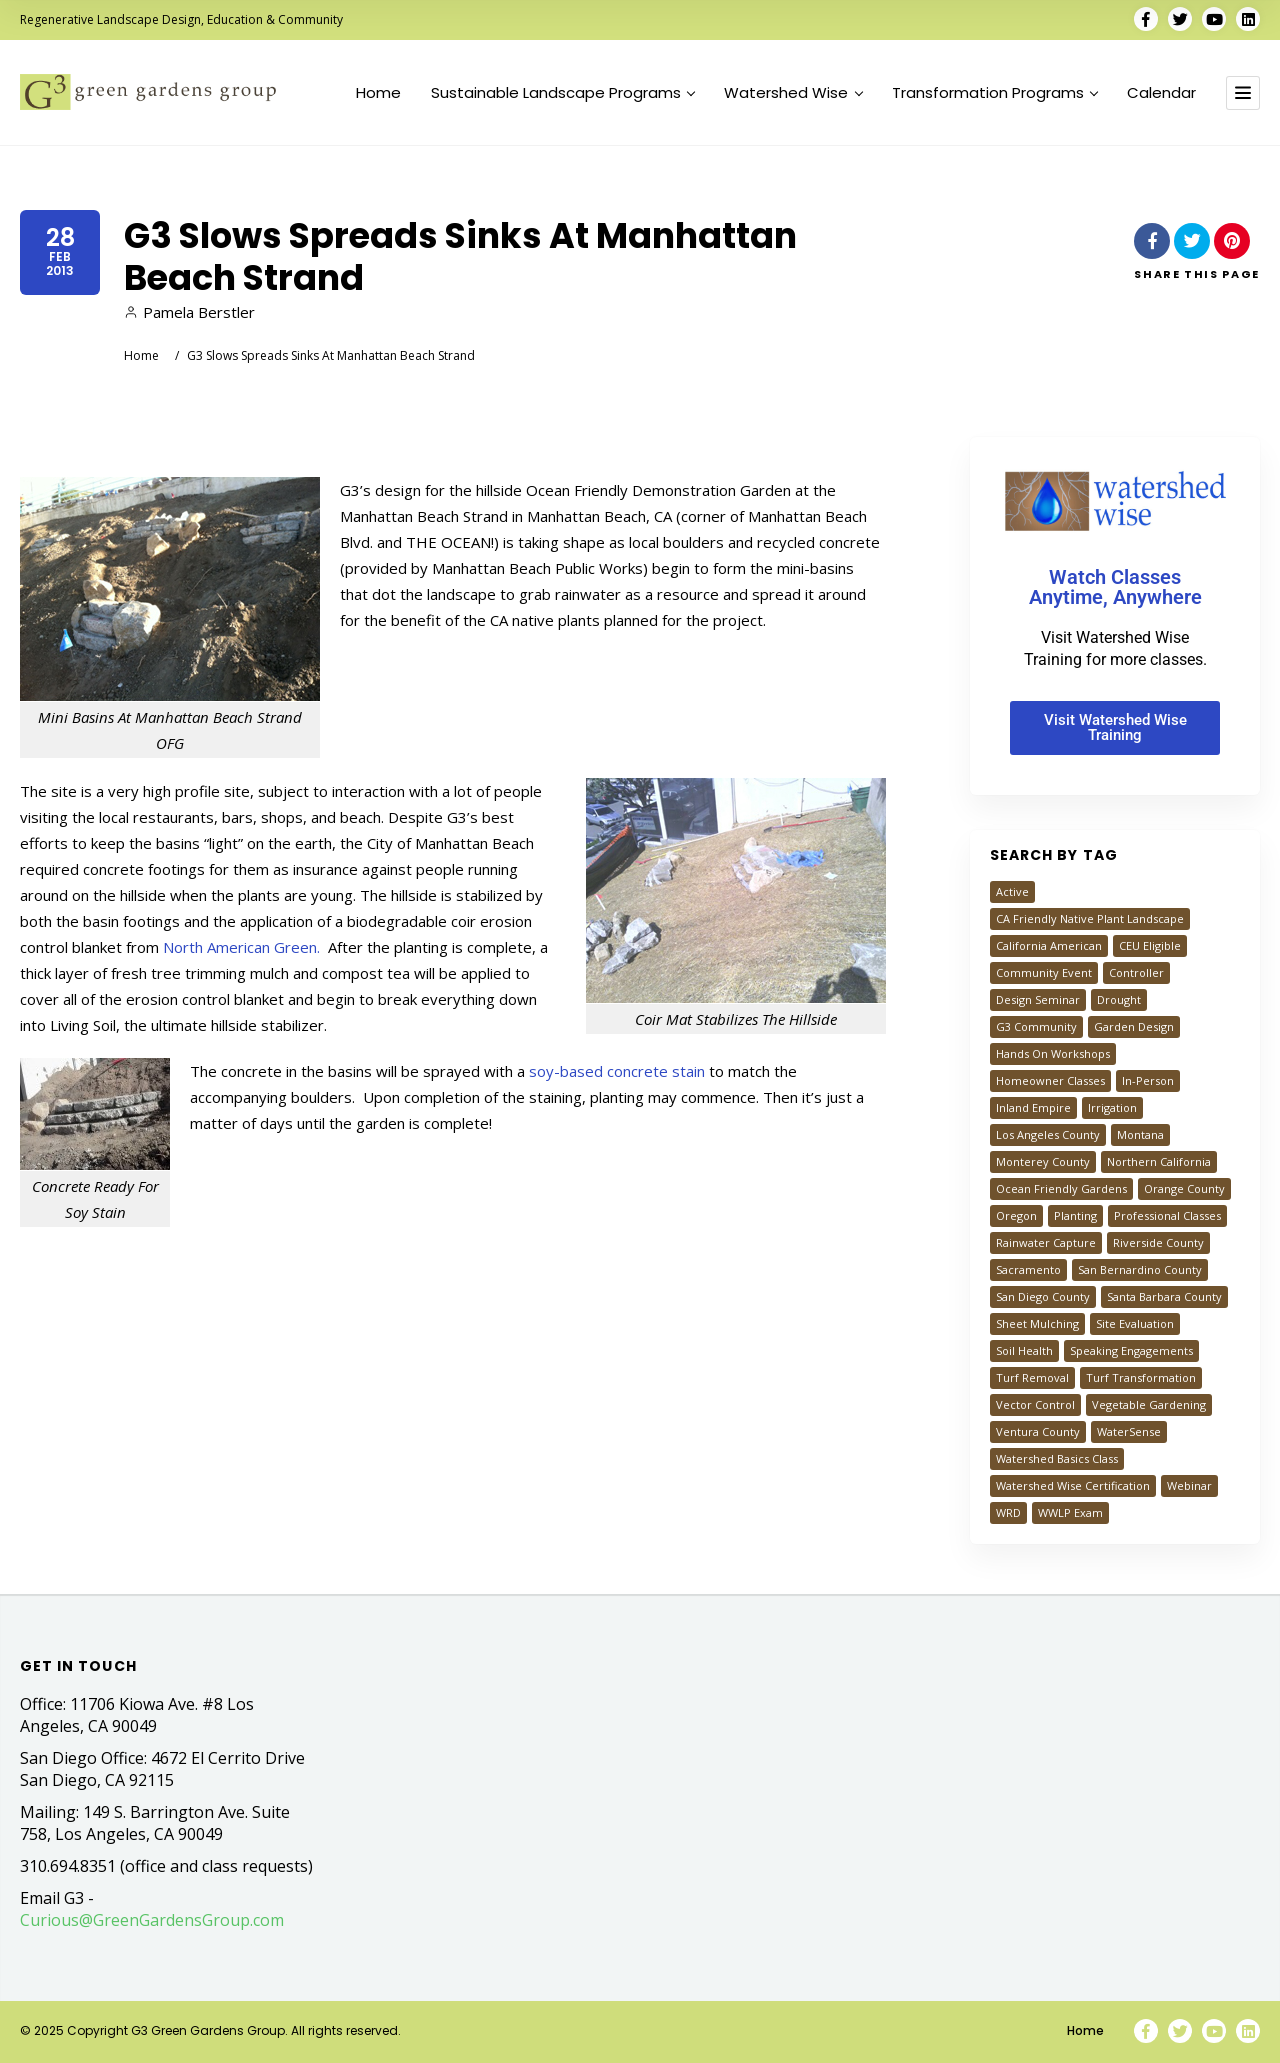 The image size is (1280, 2063). What do you see at coordinates (1036, 1026) in the screenshot?
I see `G3 Community [G3 Community (25 items)]` at bounding box center [1036, 1026].